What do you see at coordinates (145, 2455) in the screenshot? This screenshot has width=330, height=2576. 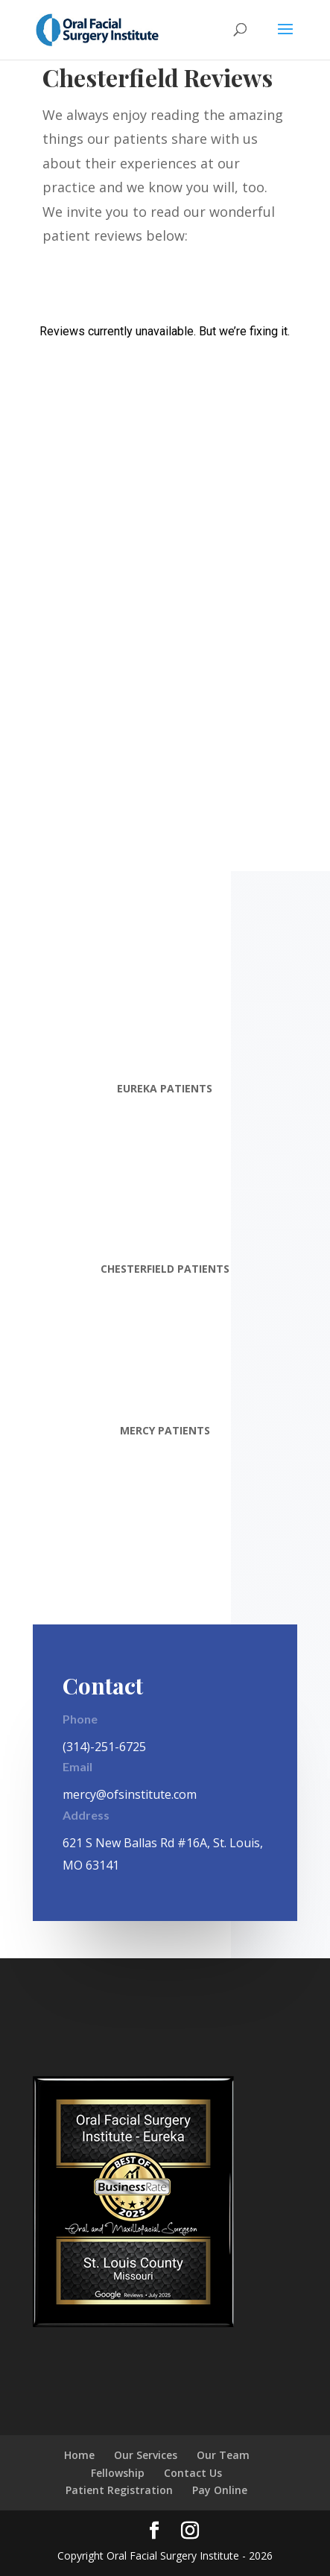 I see `Our Services` at bounding box center [145, 2455].